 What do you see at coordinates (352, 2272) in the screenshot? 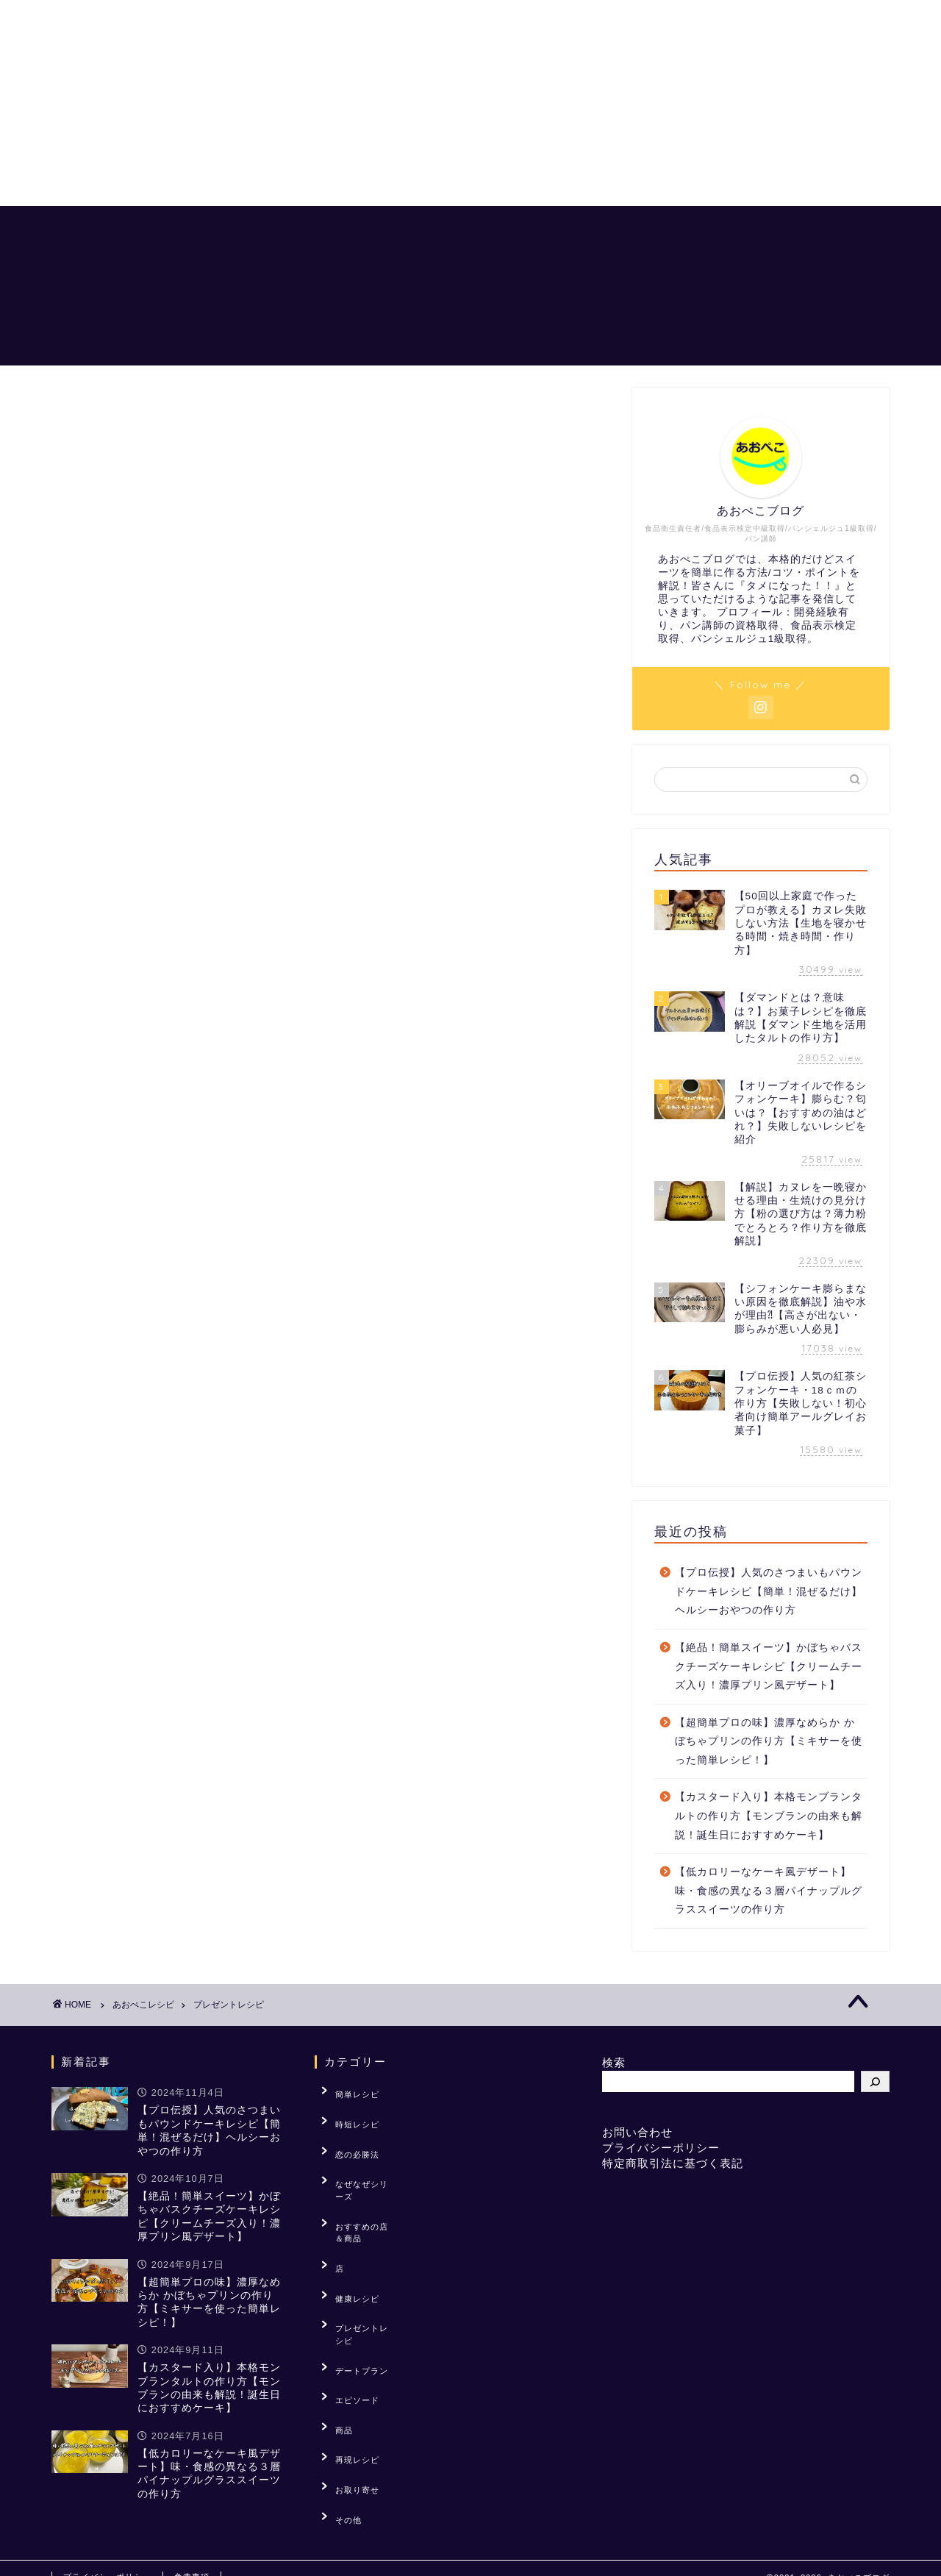
I see `デートプラン` at bounding box center [352, 2272].